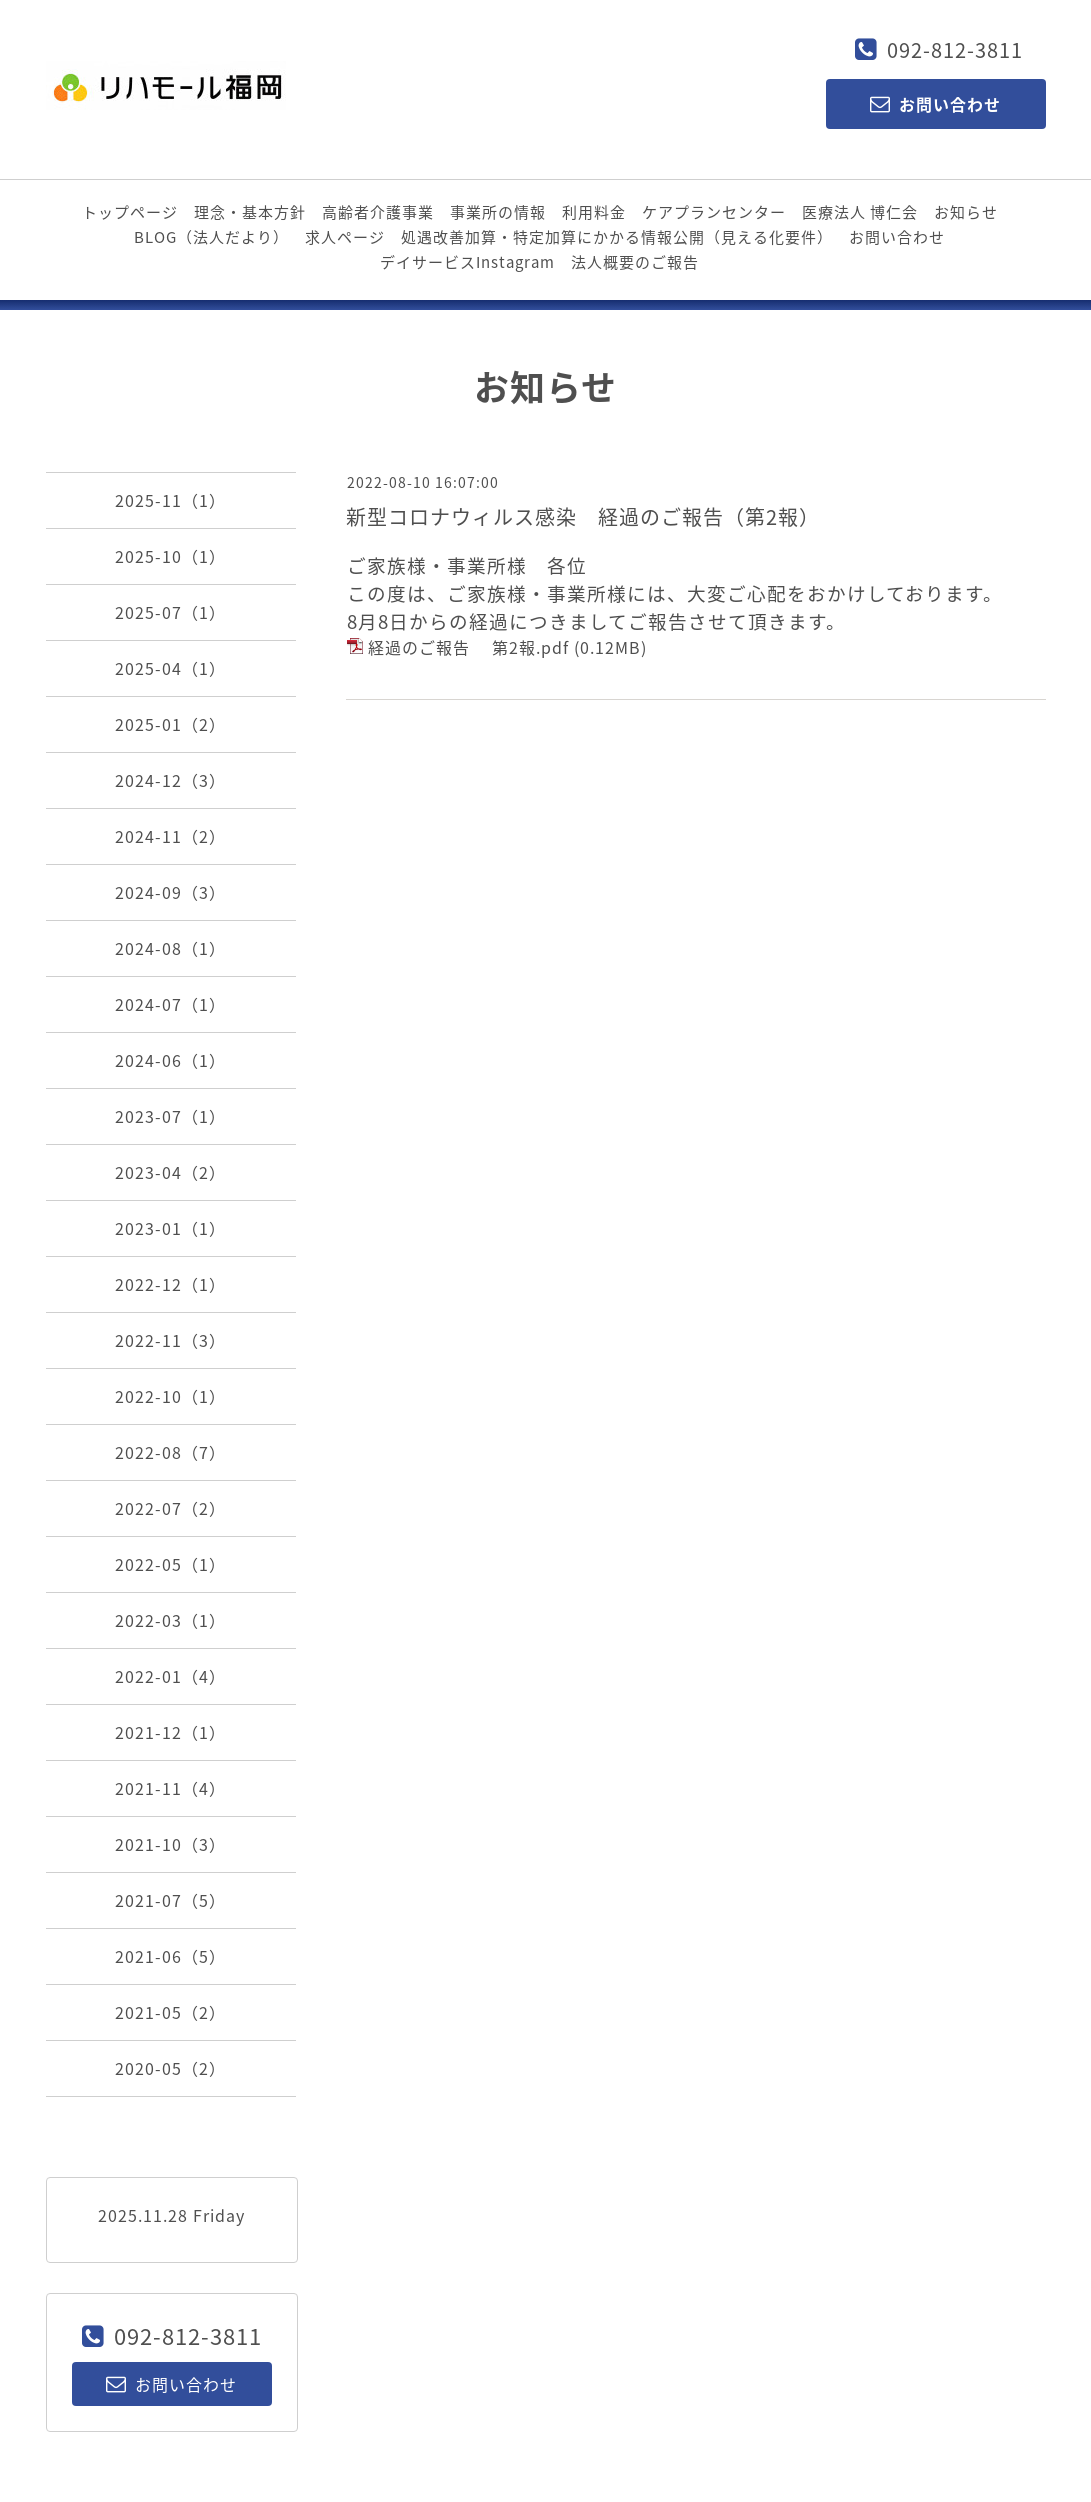 The image size is (1091, 2502). I want to click on トップページ, so click(130, 212).